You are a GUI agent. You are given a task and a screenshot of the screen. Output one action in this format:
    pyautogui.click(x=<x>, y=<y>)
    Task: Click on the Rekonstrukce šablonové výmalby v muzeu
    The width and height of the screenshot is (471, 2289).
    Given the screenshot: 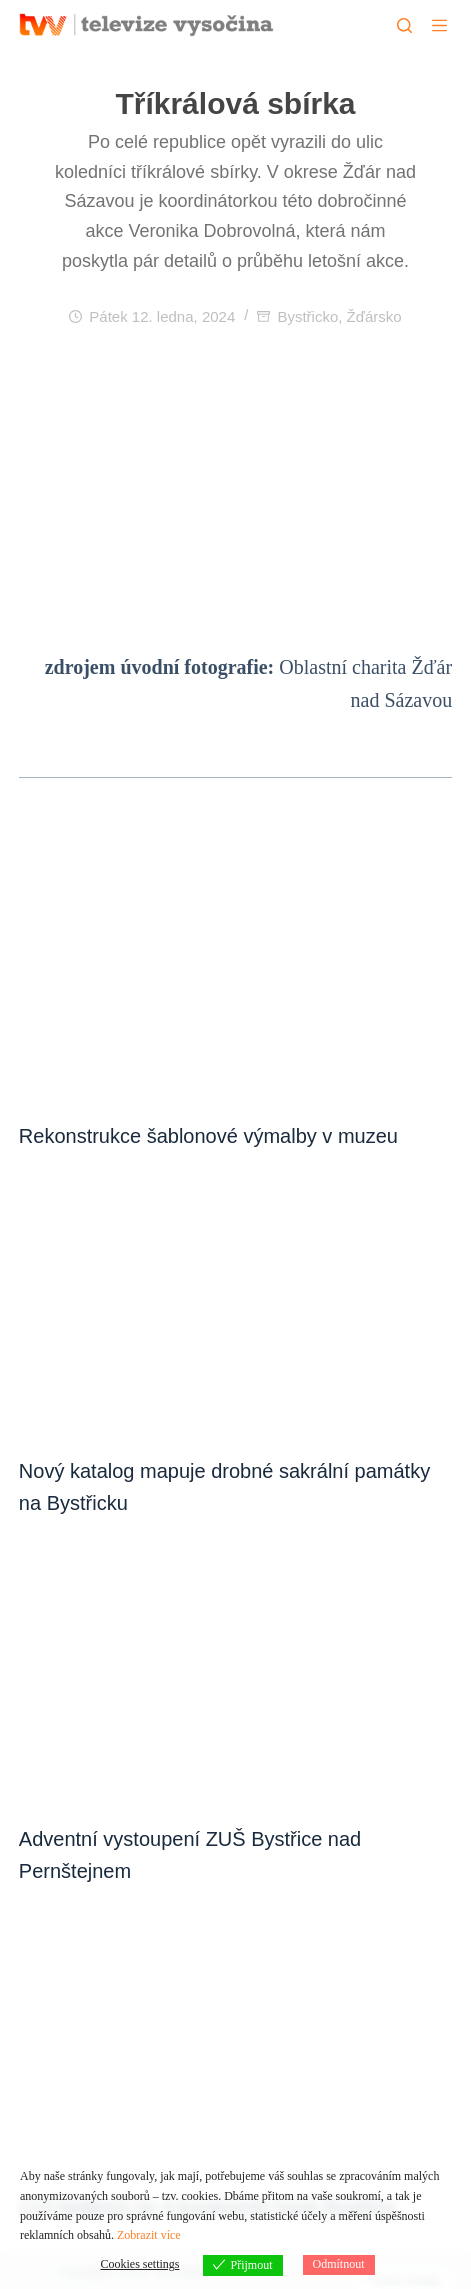 What is the action you would take?
    pyautogui.click(x=208, y=1136)
    